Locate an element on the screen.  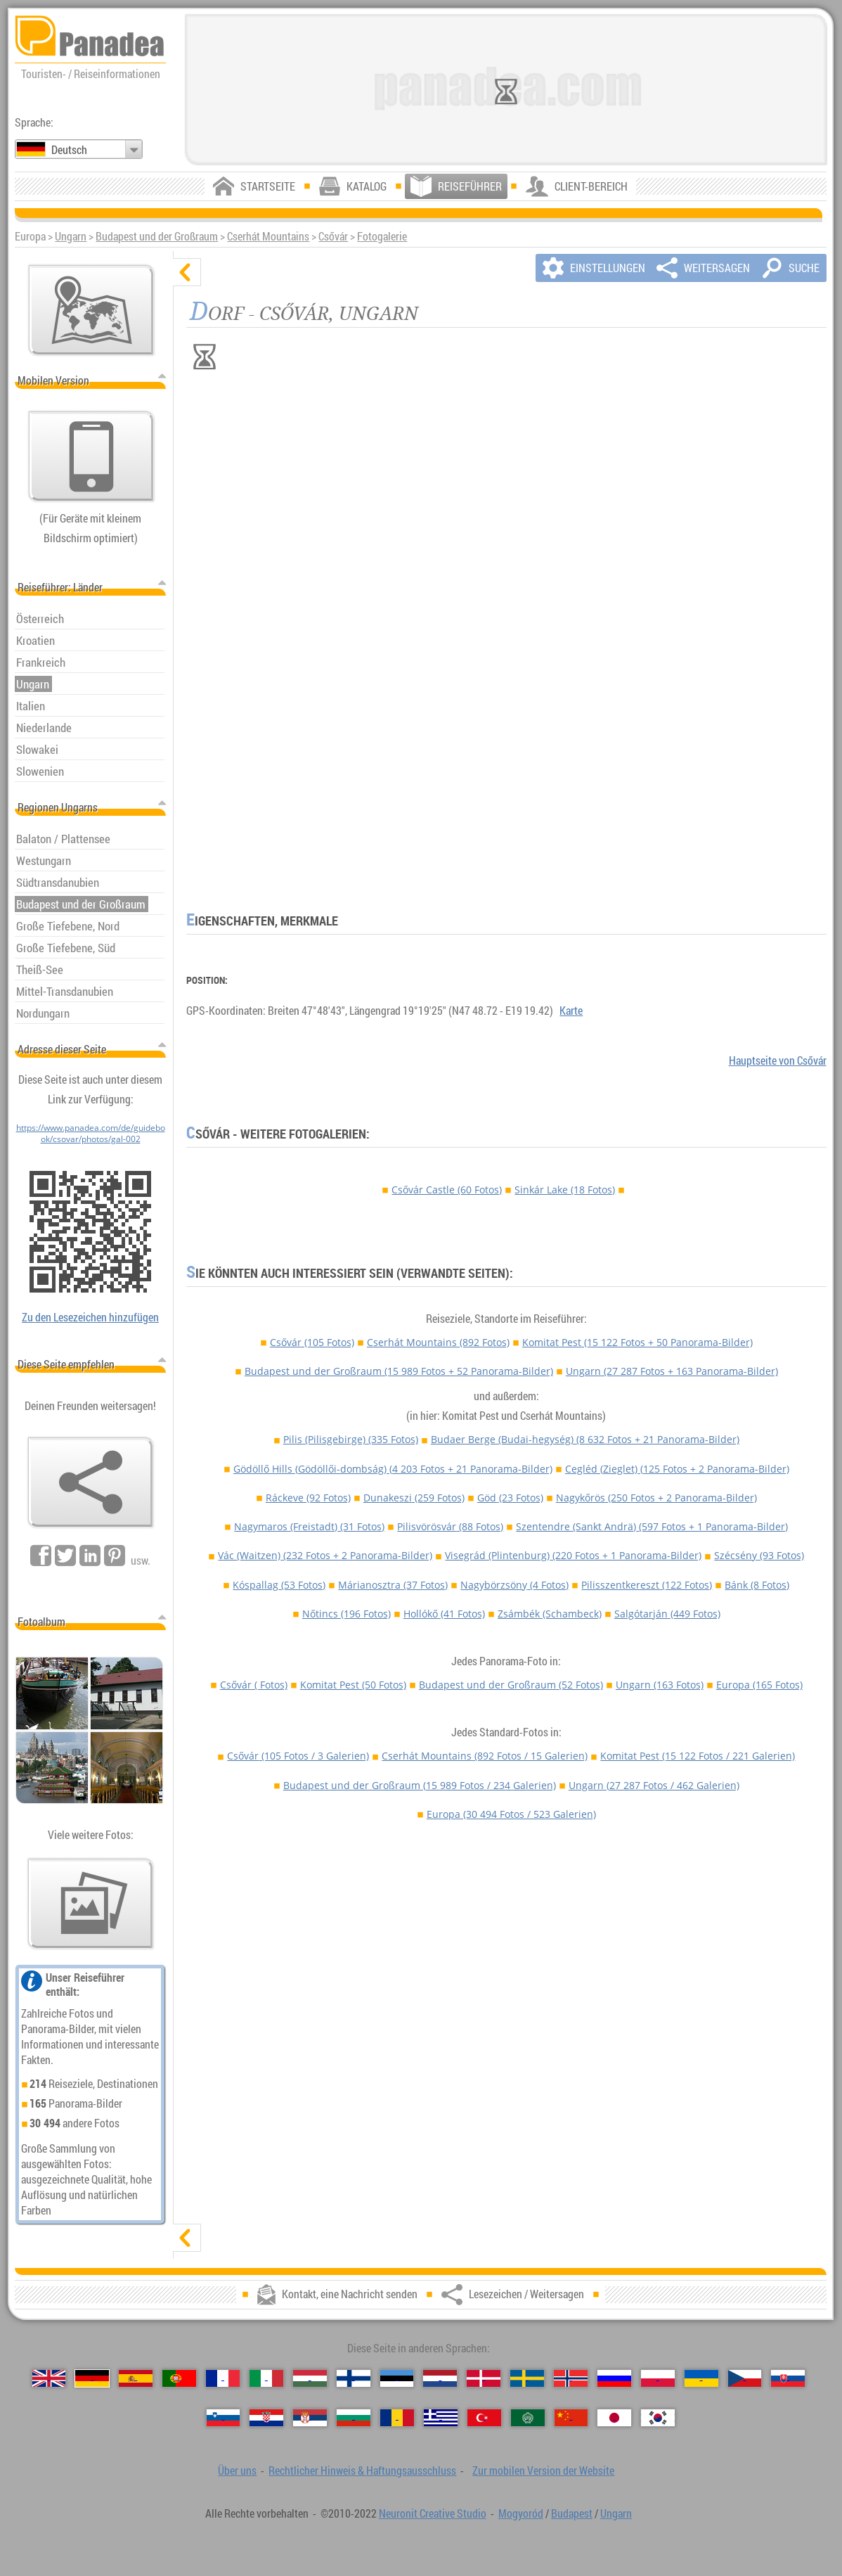
Cegléd (Zieglet) is located at coordinates (677, 1468).